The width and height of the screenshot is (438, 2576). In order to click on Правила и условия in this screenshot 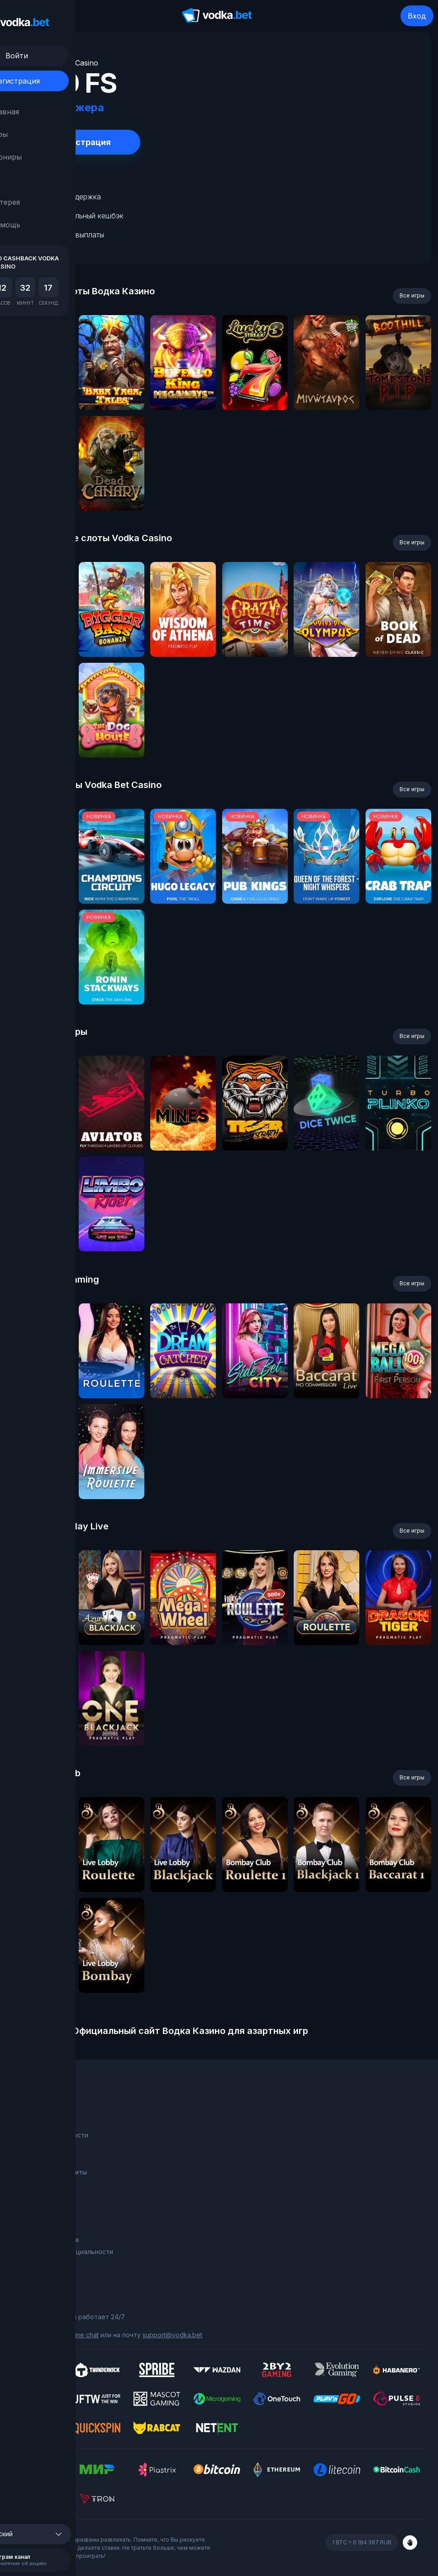, I will do `click(43, 2227)`.